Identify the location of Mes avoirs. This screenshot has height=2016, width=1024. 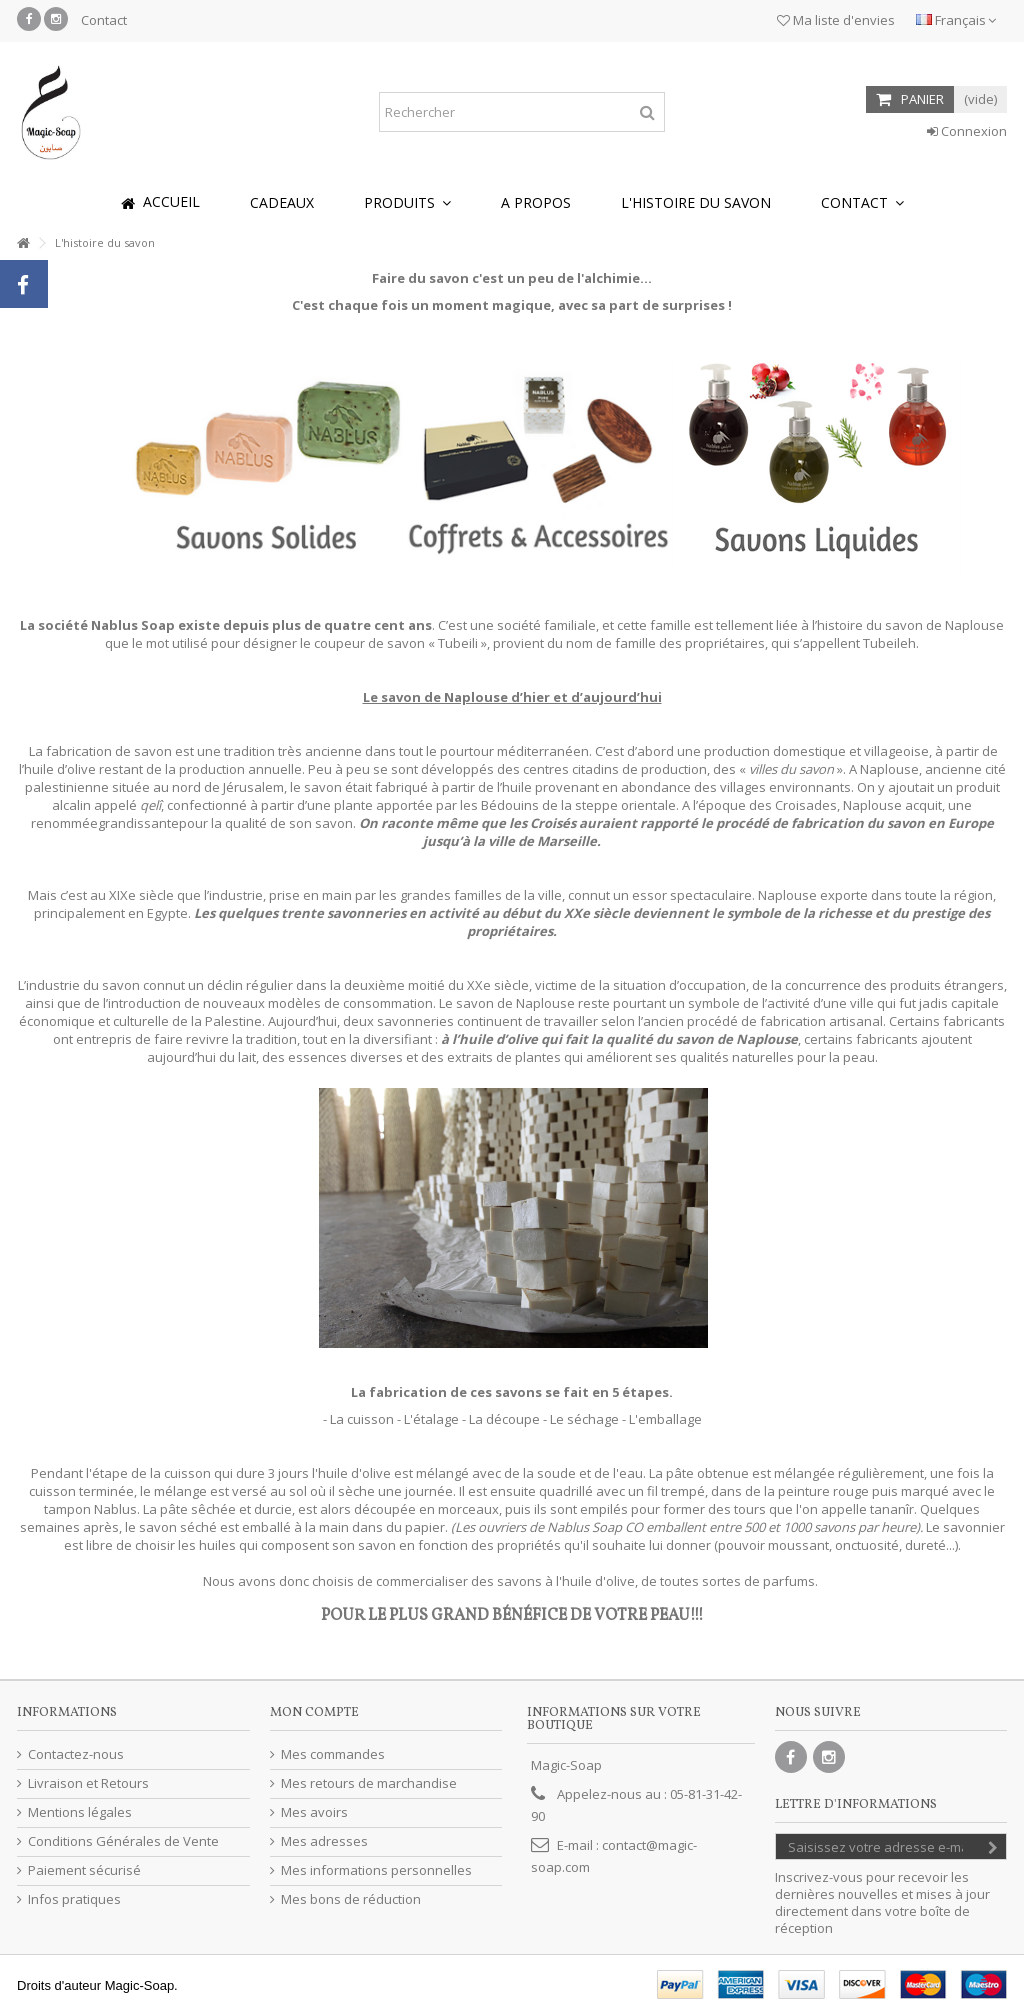
(314, 1812).